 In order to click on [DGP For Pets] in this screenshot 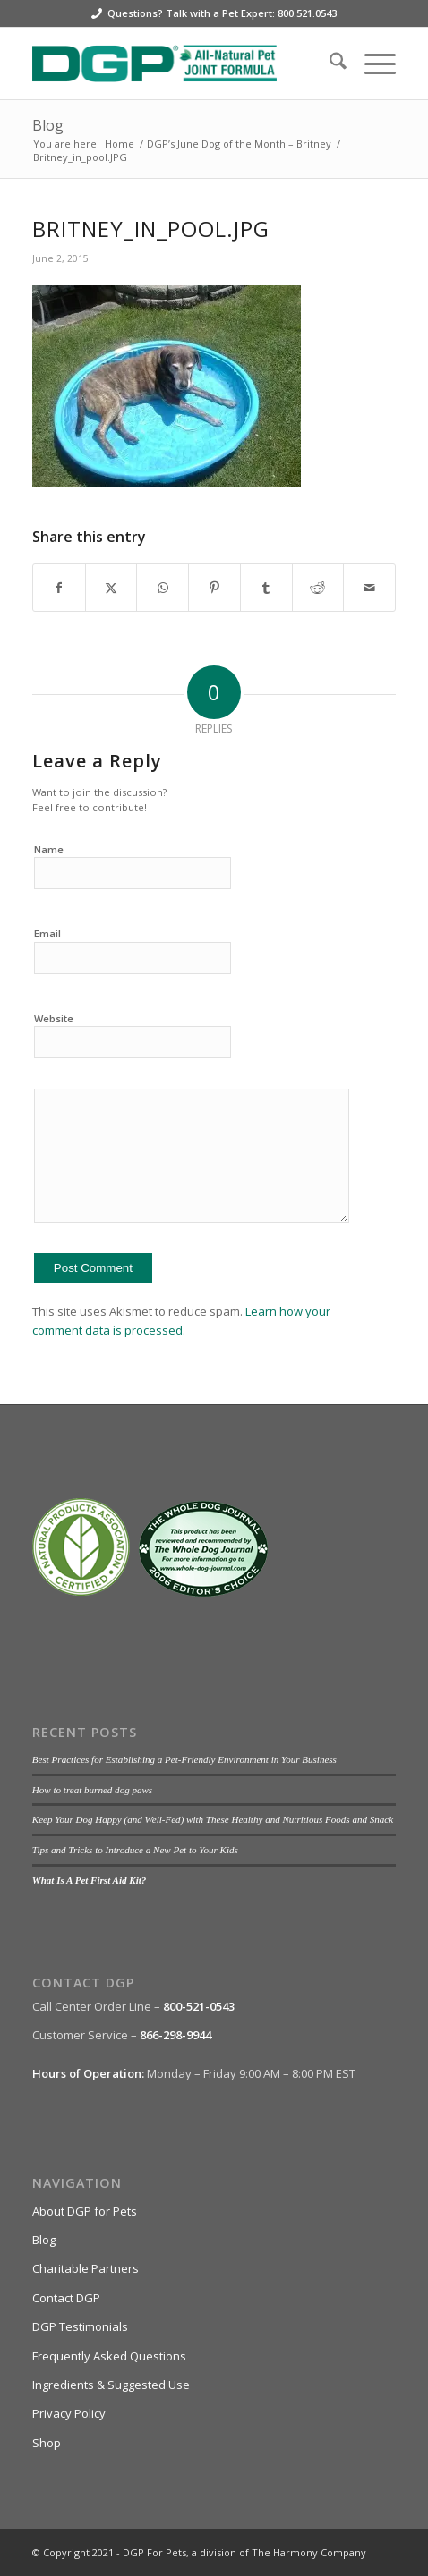, I will do `click(177, 63)`.